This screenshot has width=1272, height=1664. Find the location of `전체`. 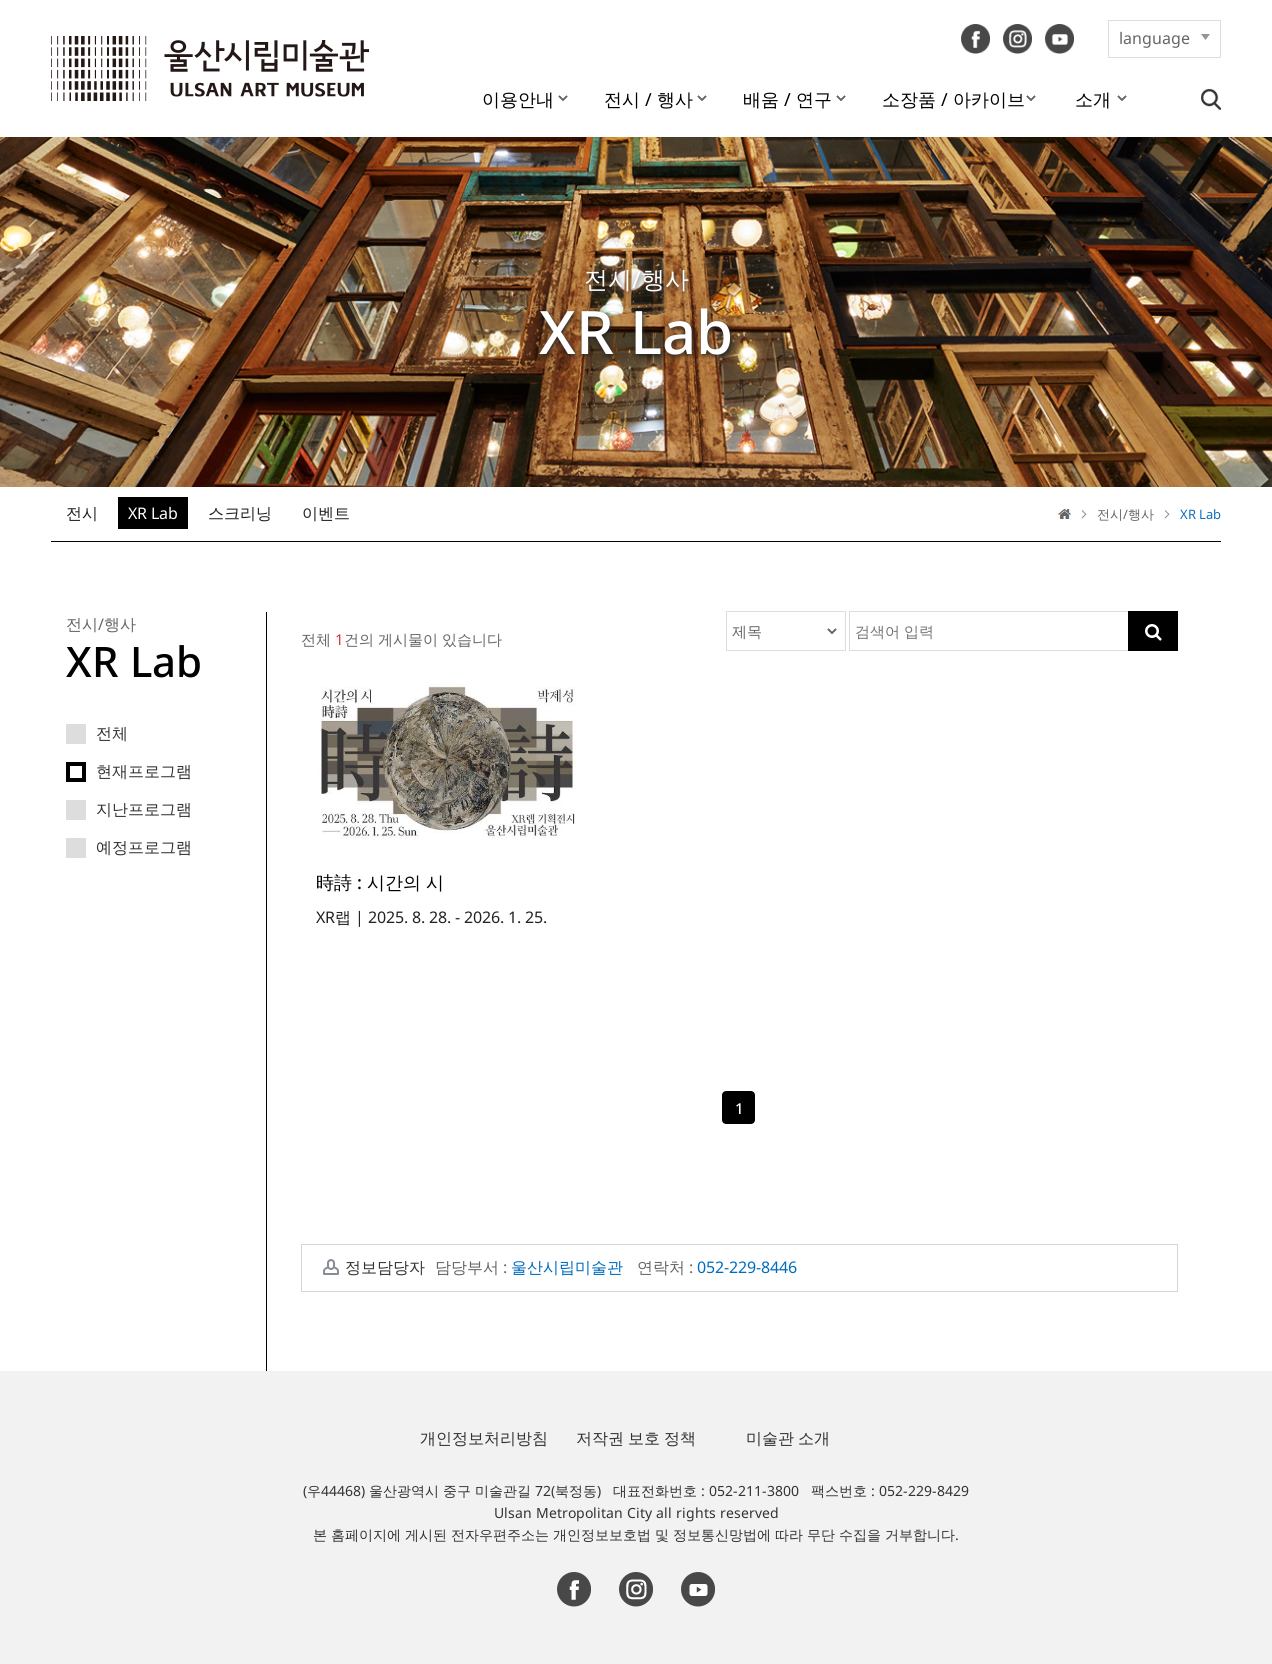

전체 is located at coordinates (97, 736).